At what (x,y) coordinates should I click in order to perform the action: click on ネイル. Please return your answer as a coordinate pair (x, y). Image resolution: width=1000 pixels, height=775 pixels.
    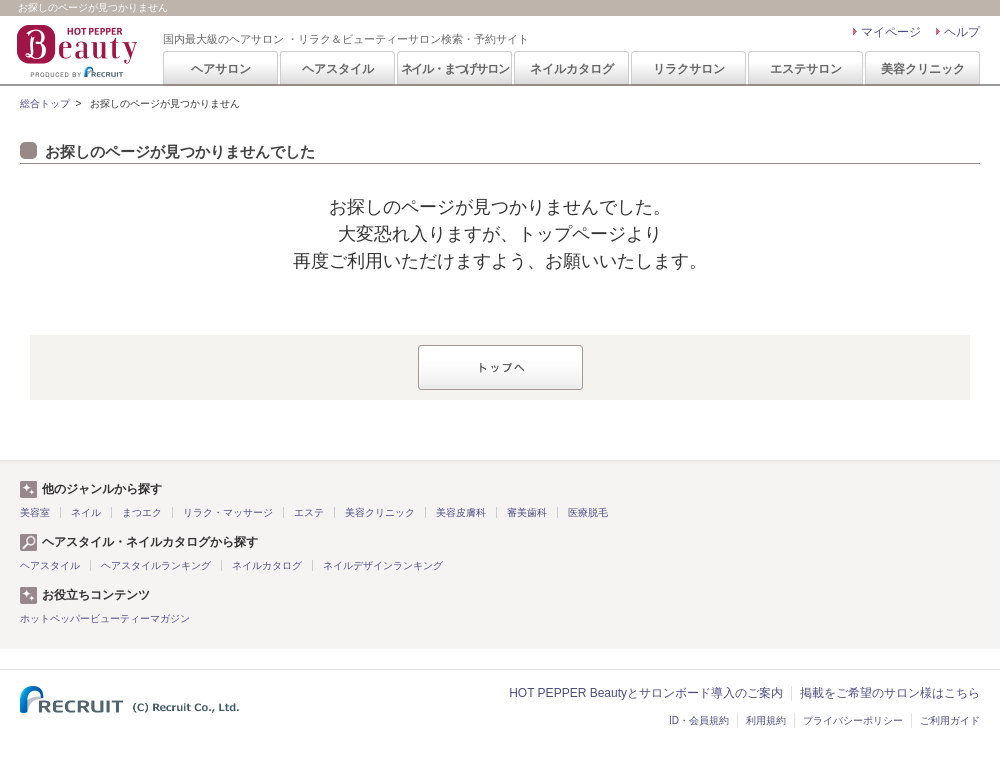
    Looking at the image, I should click on (86, 512).